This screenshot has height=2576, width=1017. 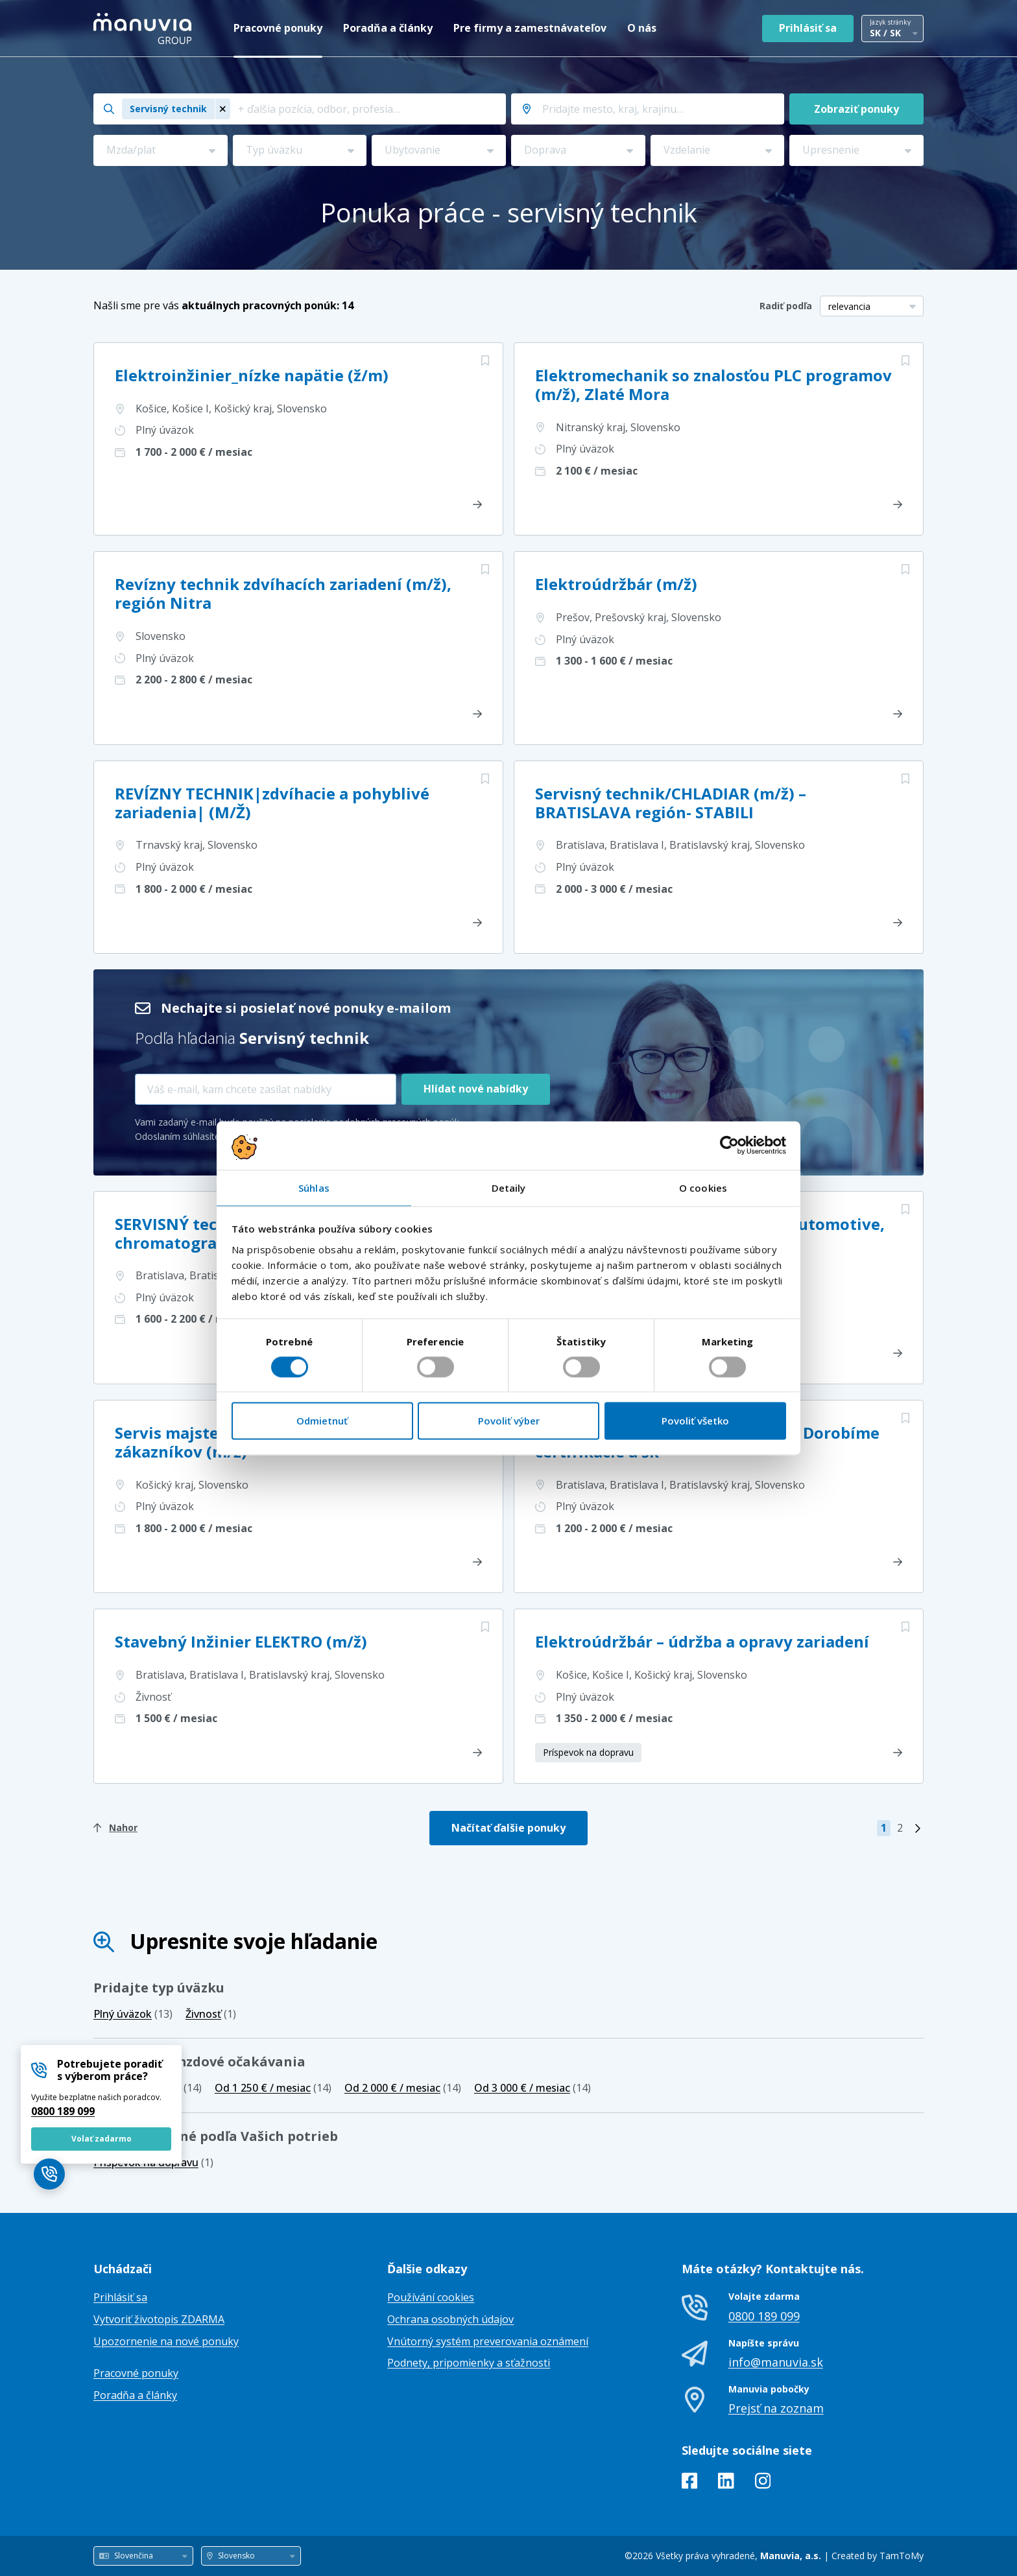 I want to click on (1), so click(x=210, y=2014).